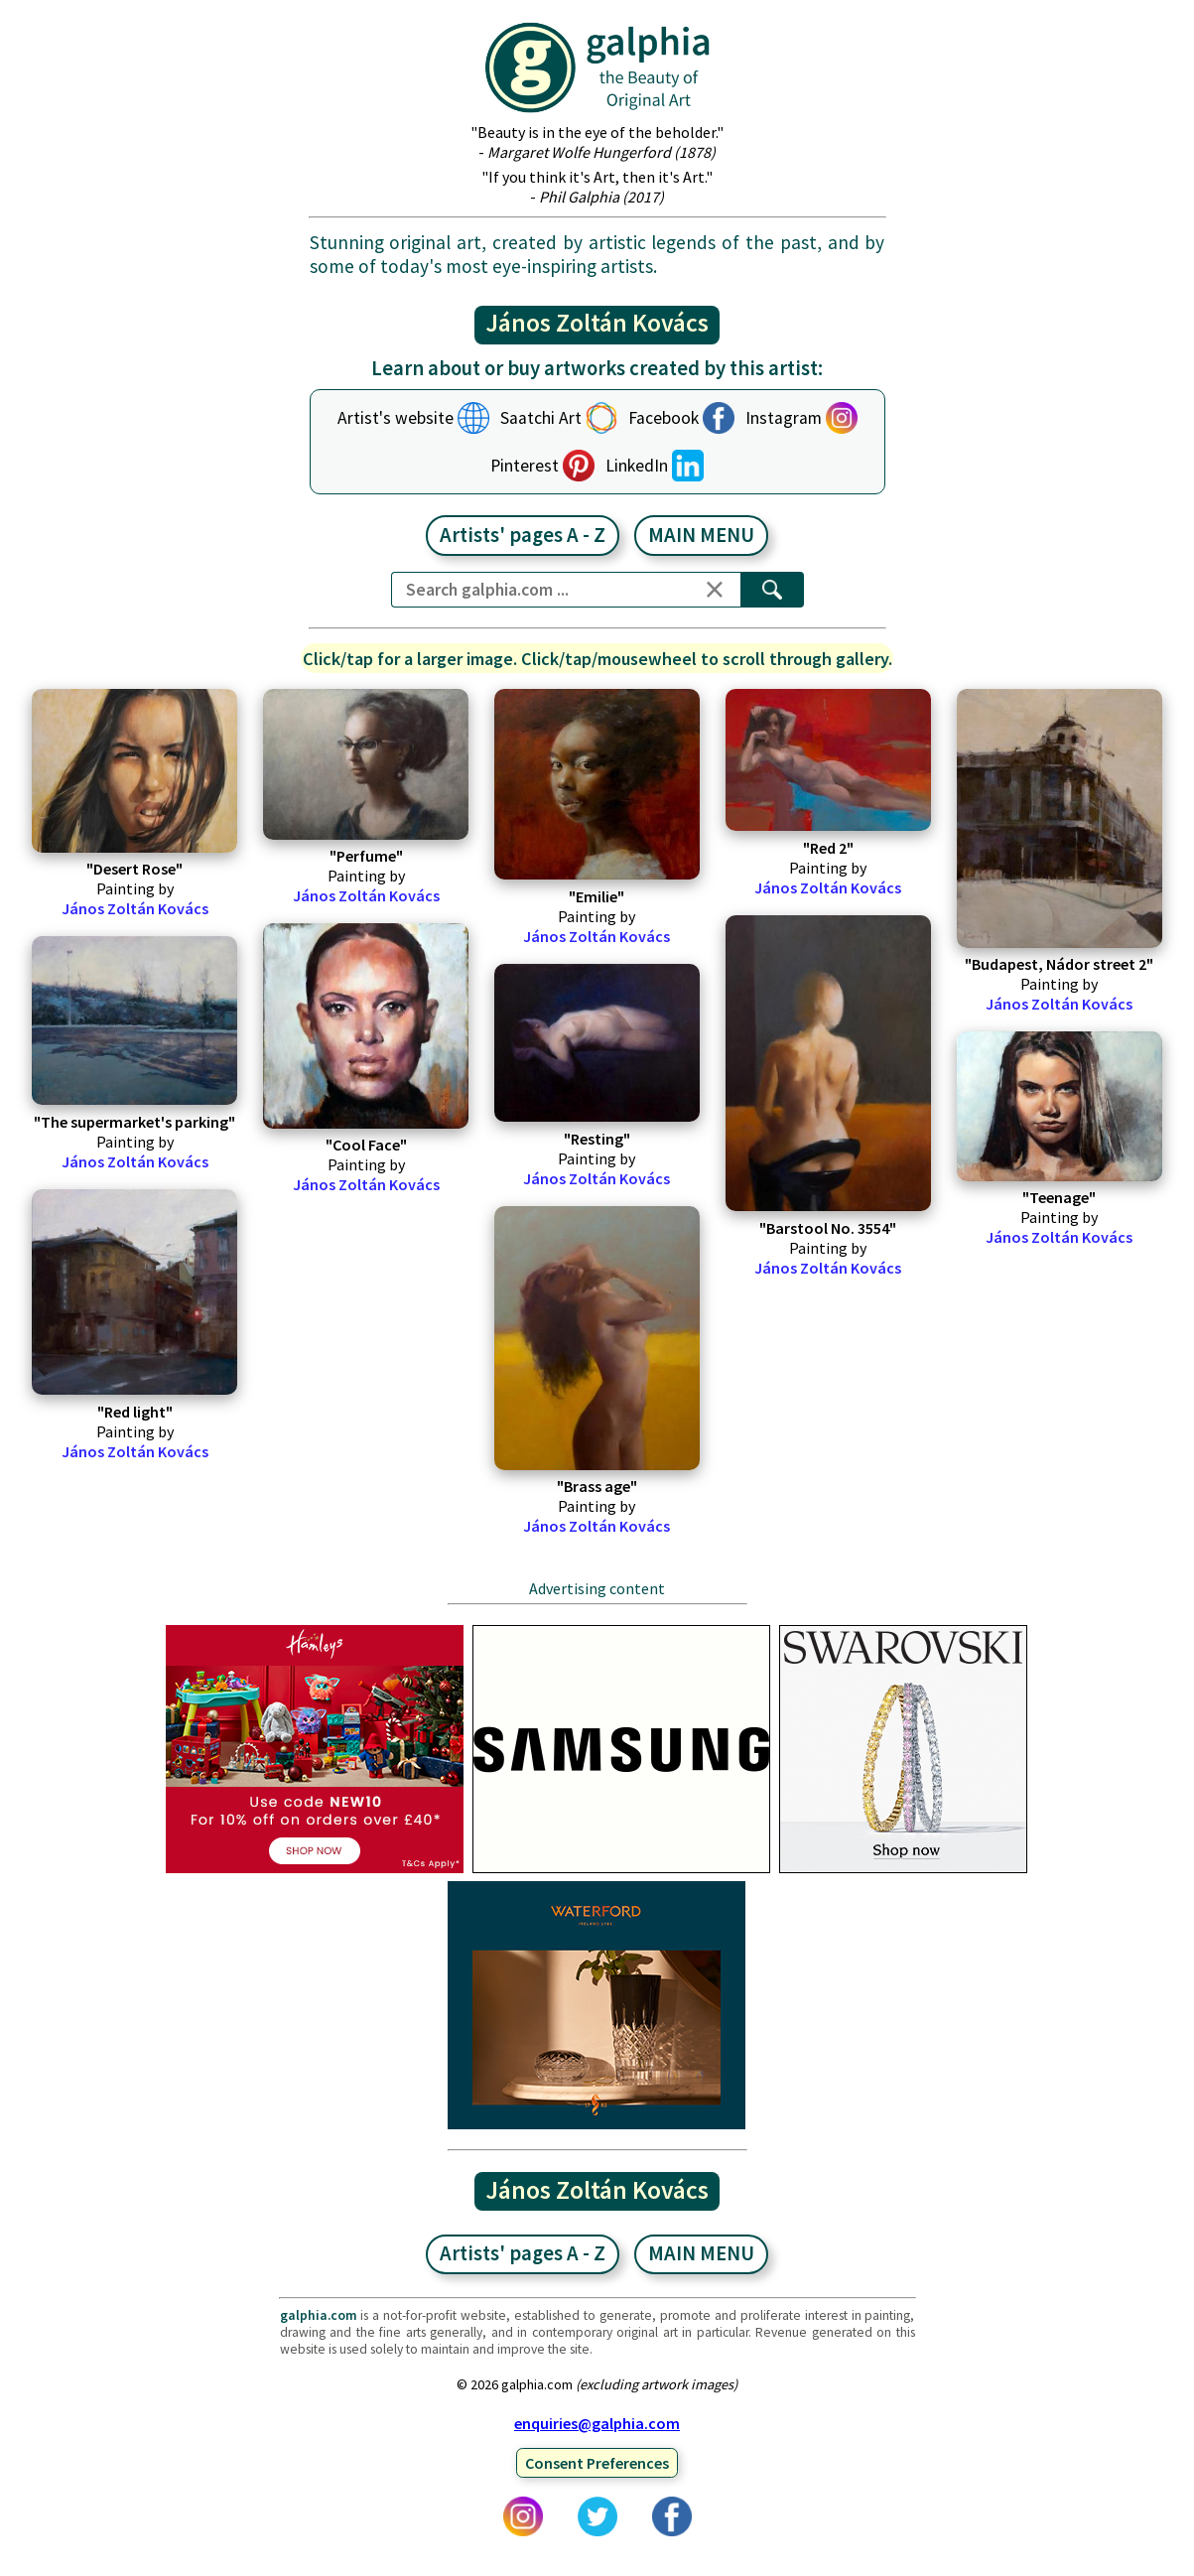 The width and height of the screenshot is (1194, 2576). Describe the element at coordinates (395, 418) in the screenshot. I see `Artist's website` at that location.